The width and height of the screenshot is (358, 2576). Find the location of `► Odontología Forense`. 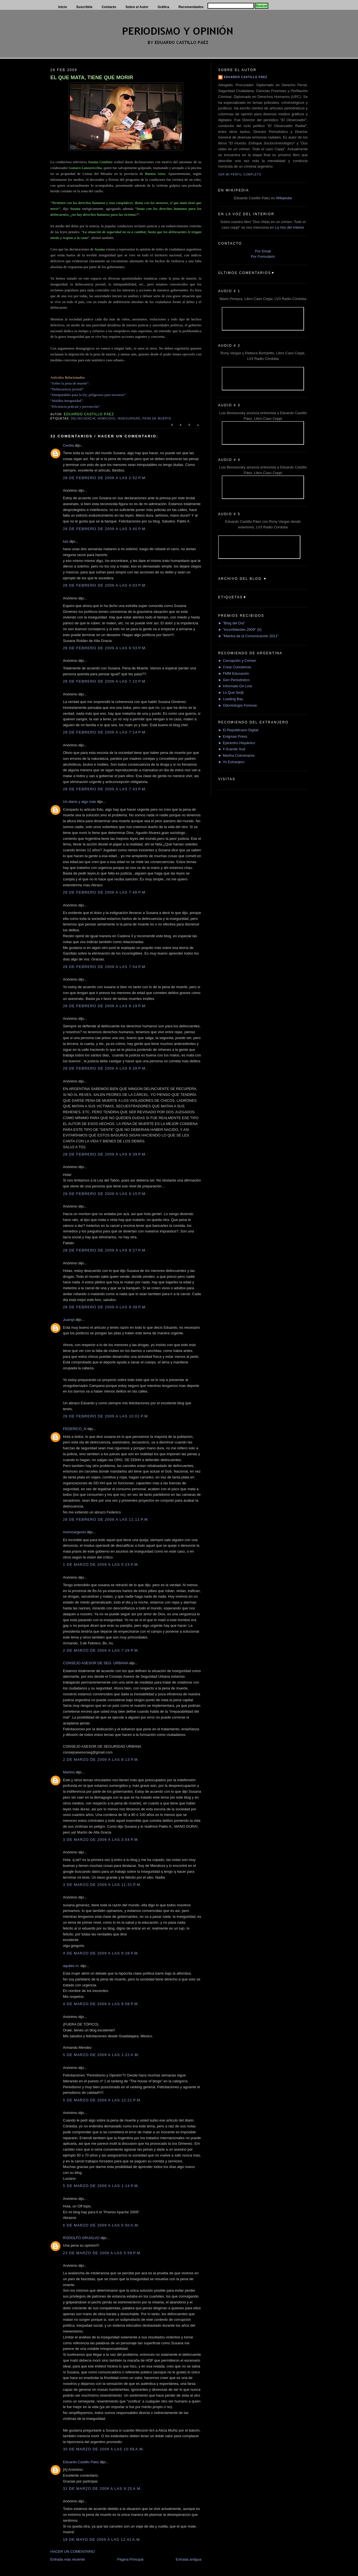

► Odontología Forense is located at coordinates (237, 705).